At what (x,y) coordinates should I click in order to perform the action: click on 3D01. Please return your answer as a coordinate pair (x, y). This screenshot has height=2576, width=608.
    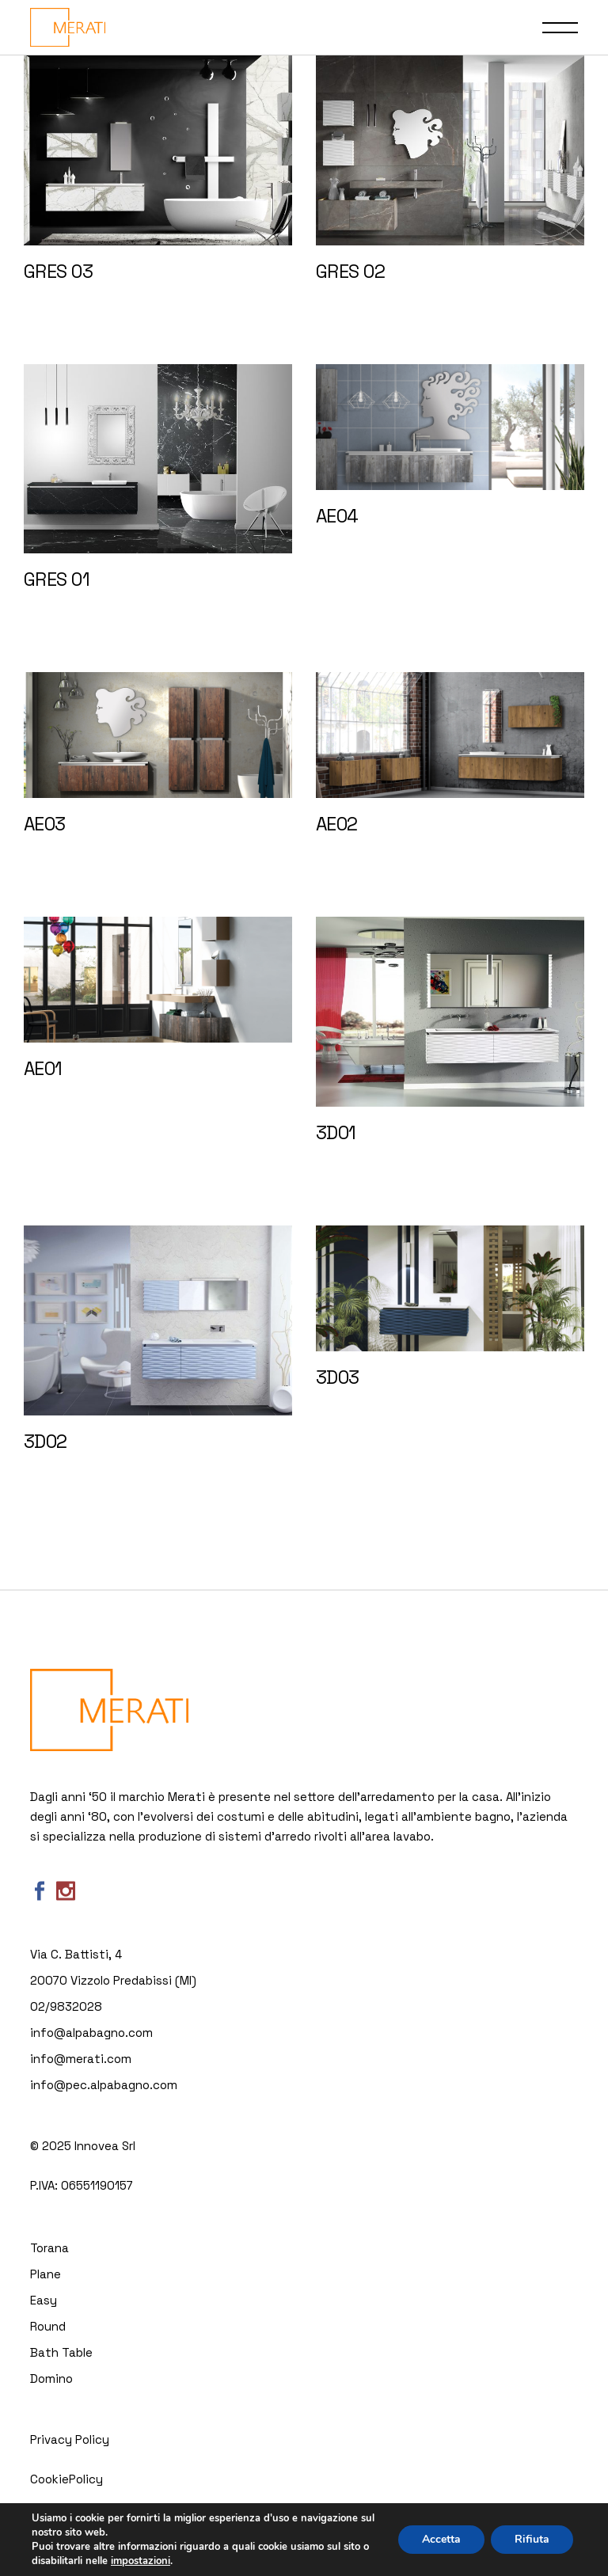
    Looking at the image, I should click on (336, 1133).